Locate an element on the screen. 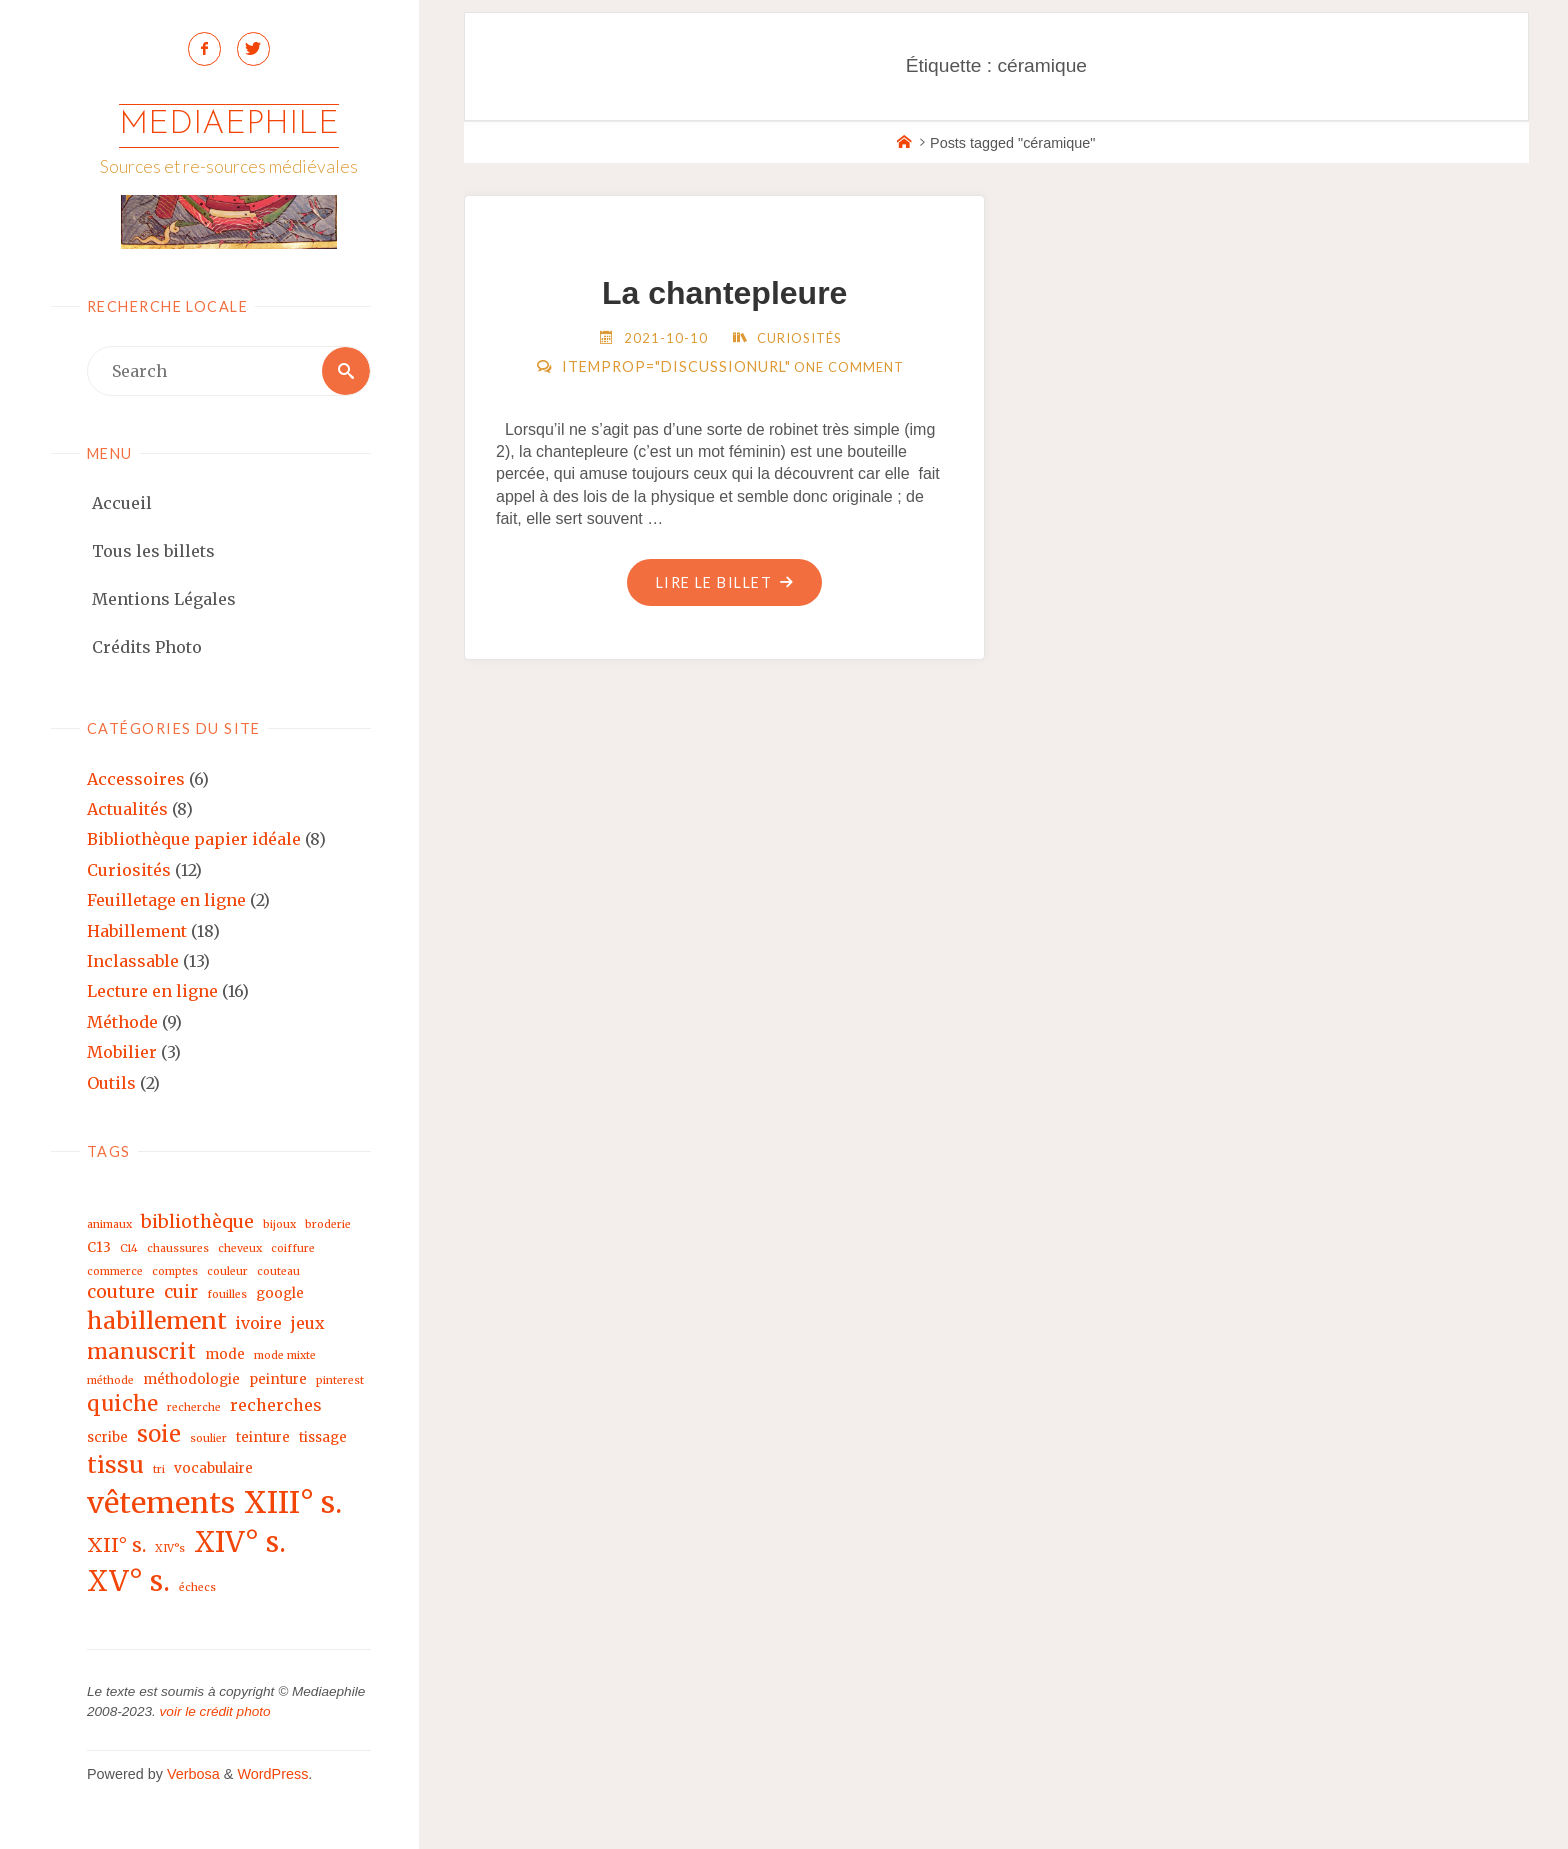  XIII° s. [XIII° s. (17 éléments)] is located at coordinates (293, 1502).